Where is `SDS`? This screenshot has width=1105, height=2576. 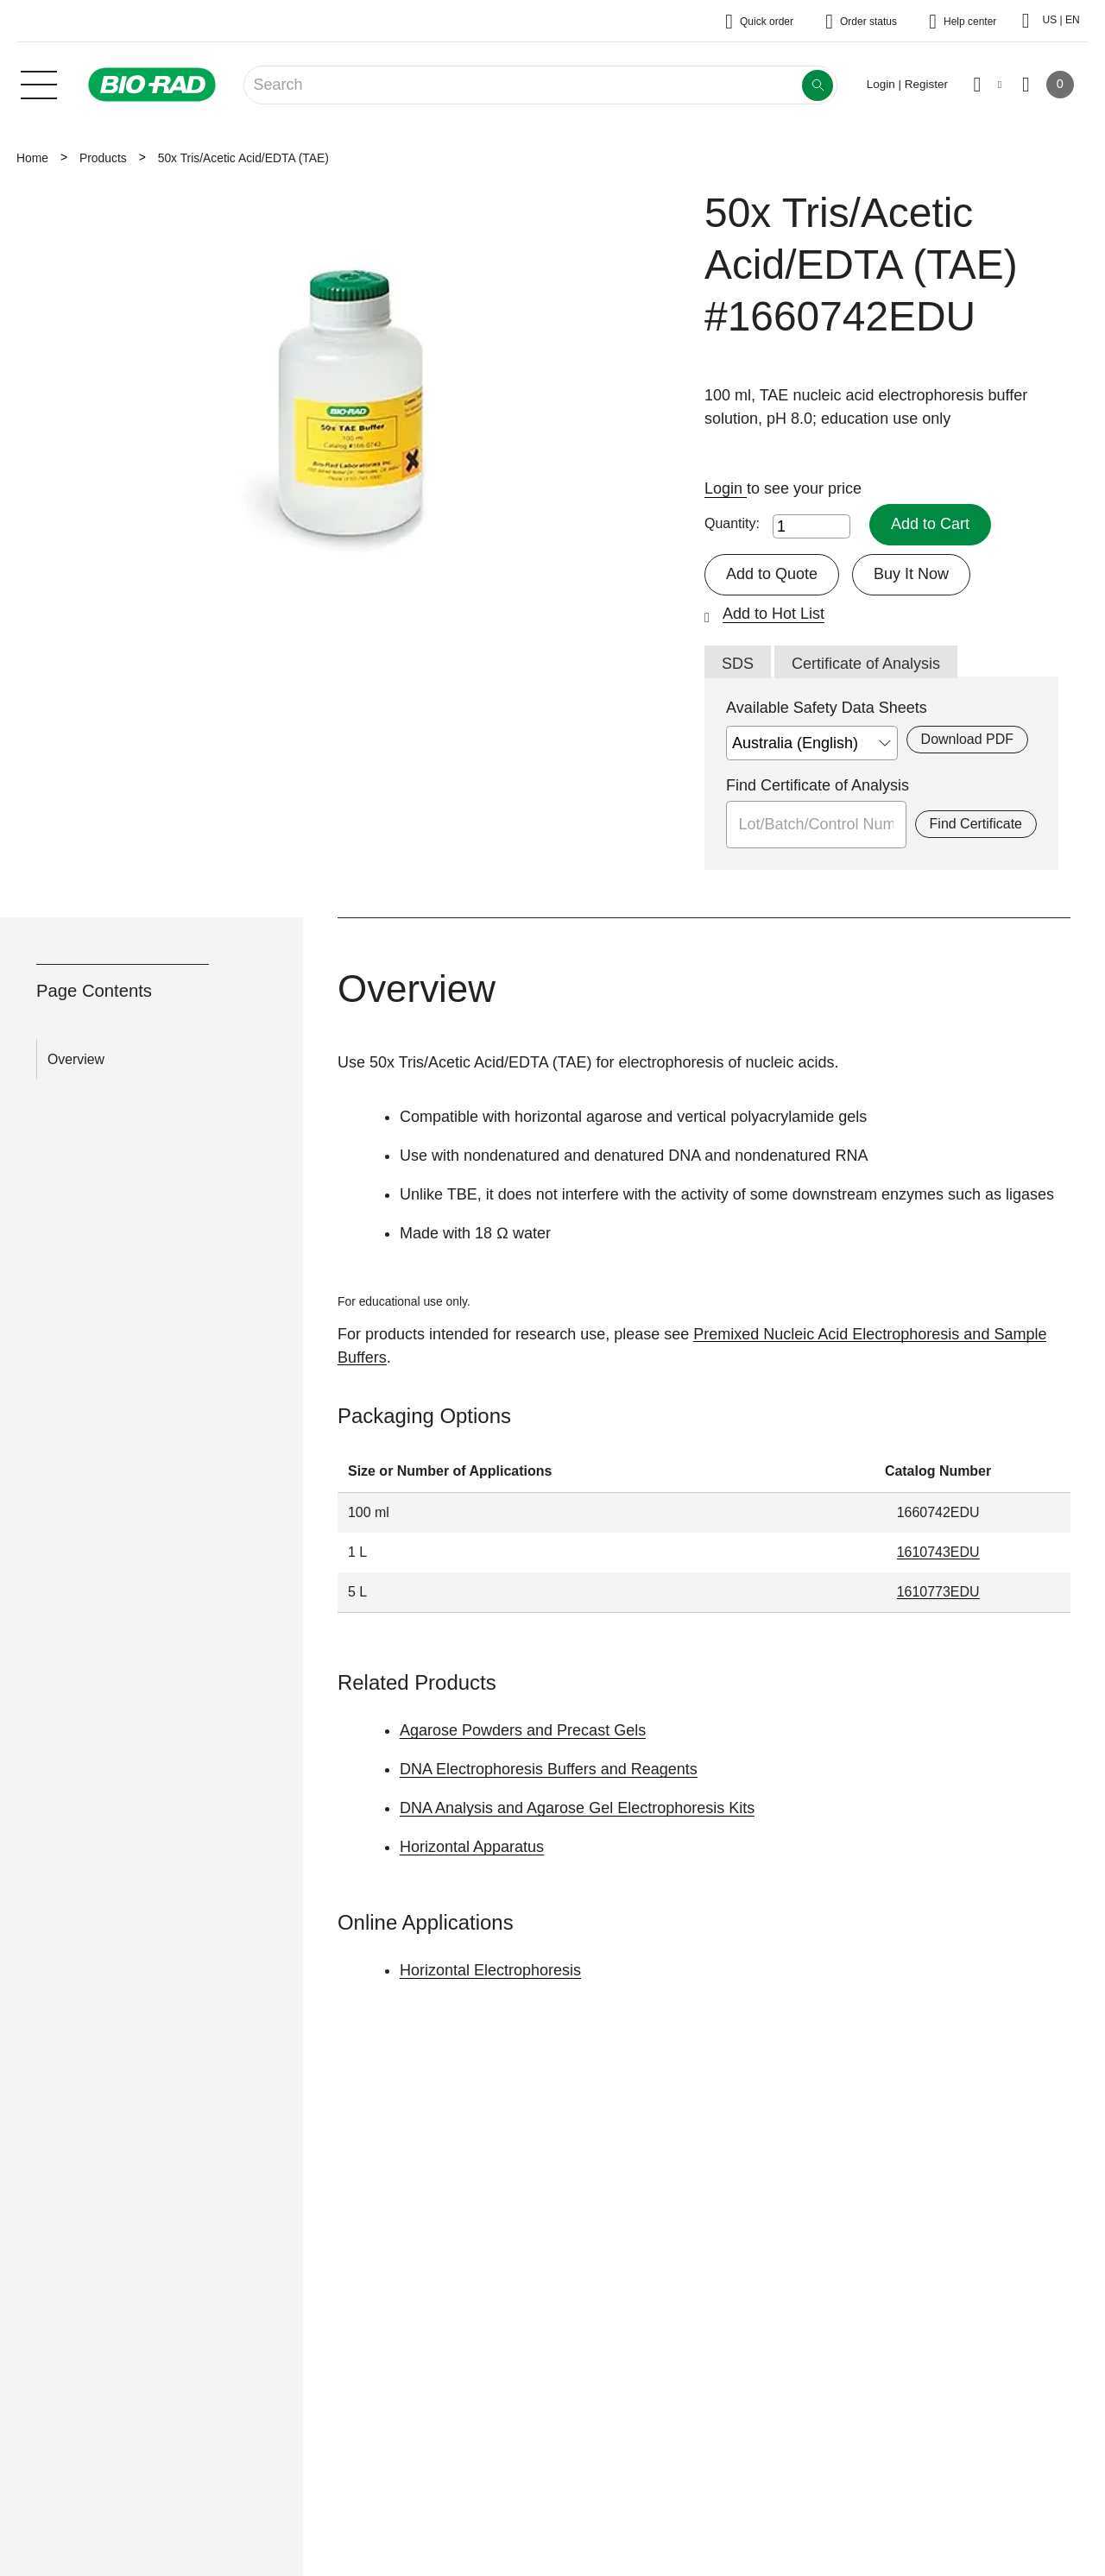
SDS is located at coordinates (738, 663).